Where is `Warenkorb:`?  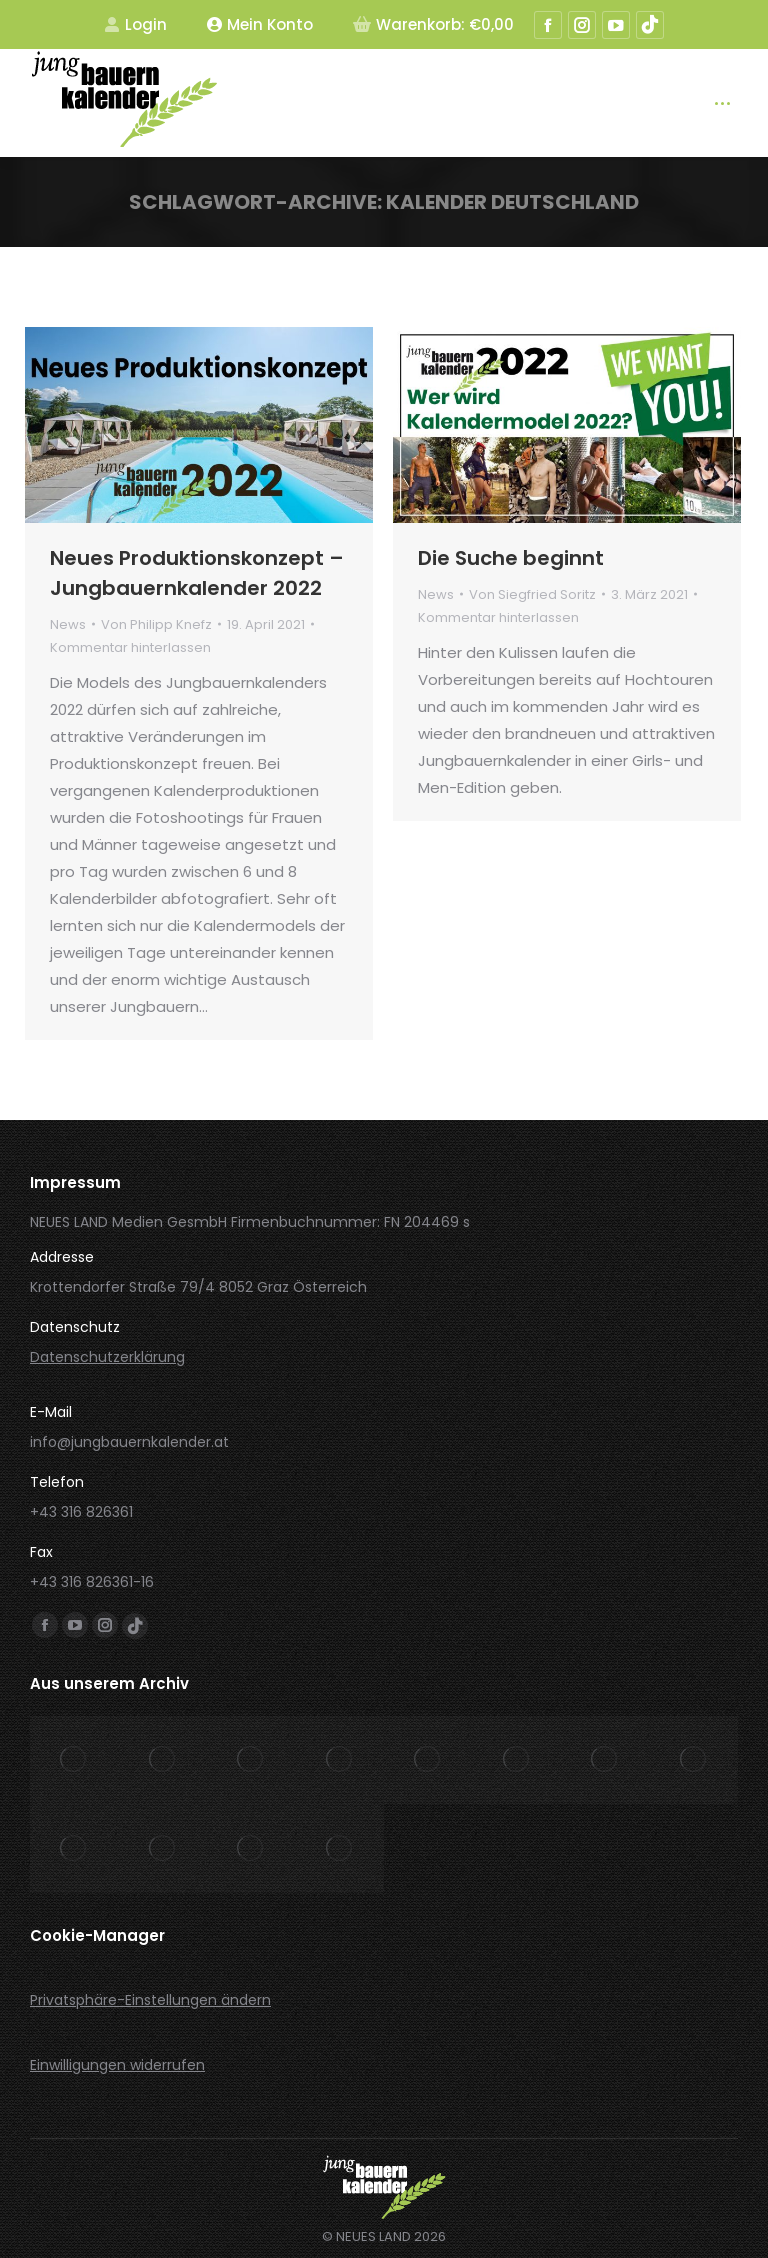
Warenkorb: is located at coordinates (433, 24).